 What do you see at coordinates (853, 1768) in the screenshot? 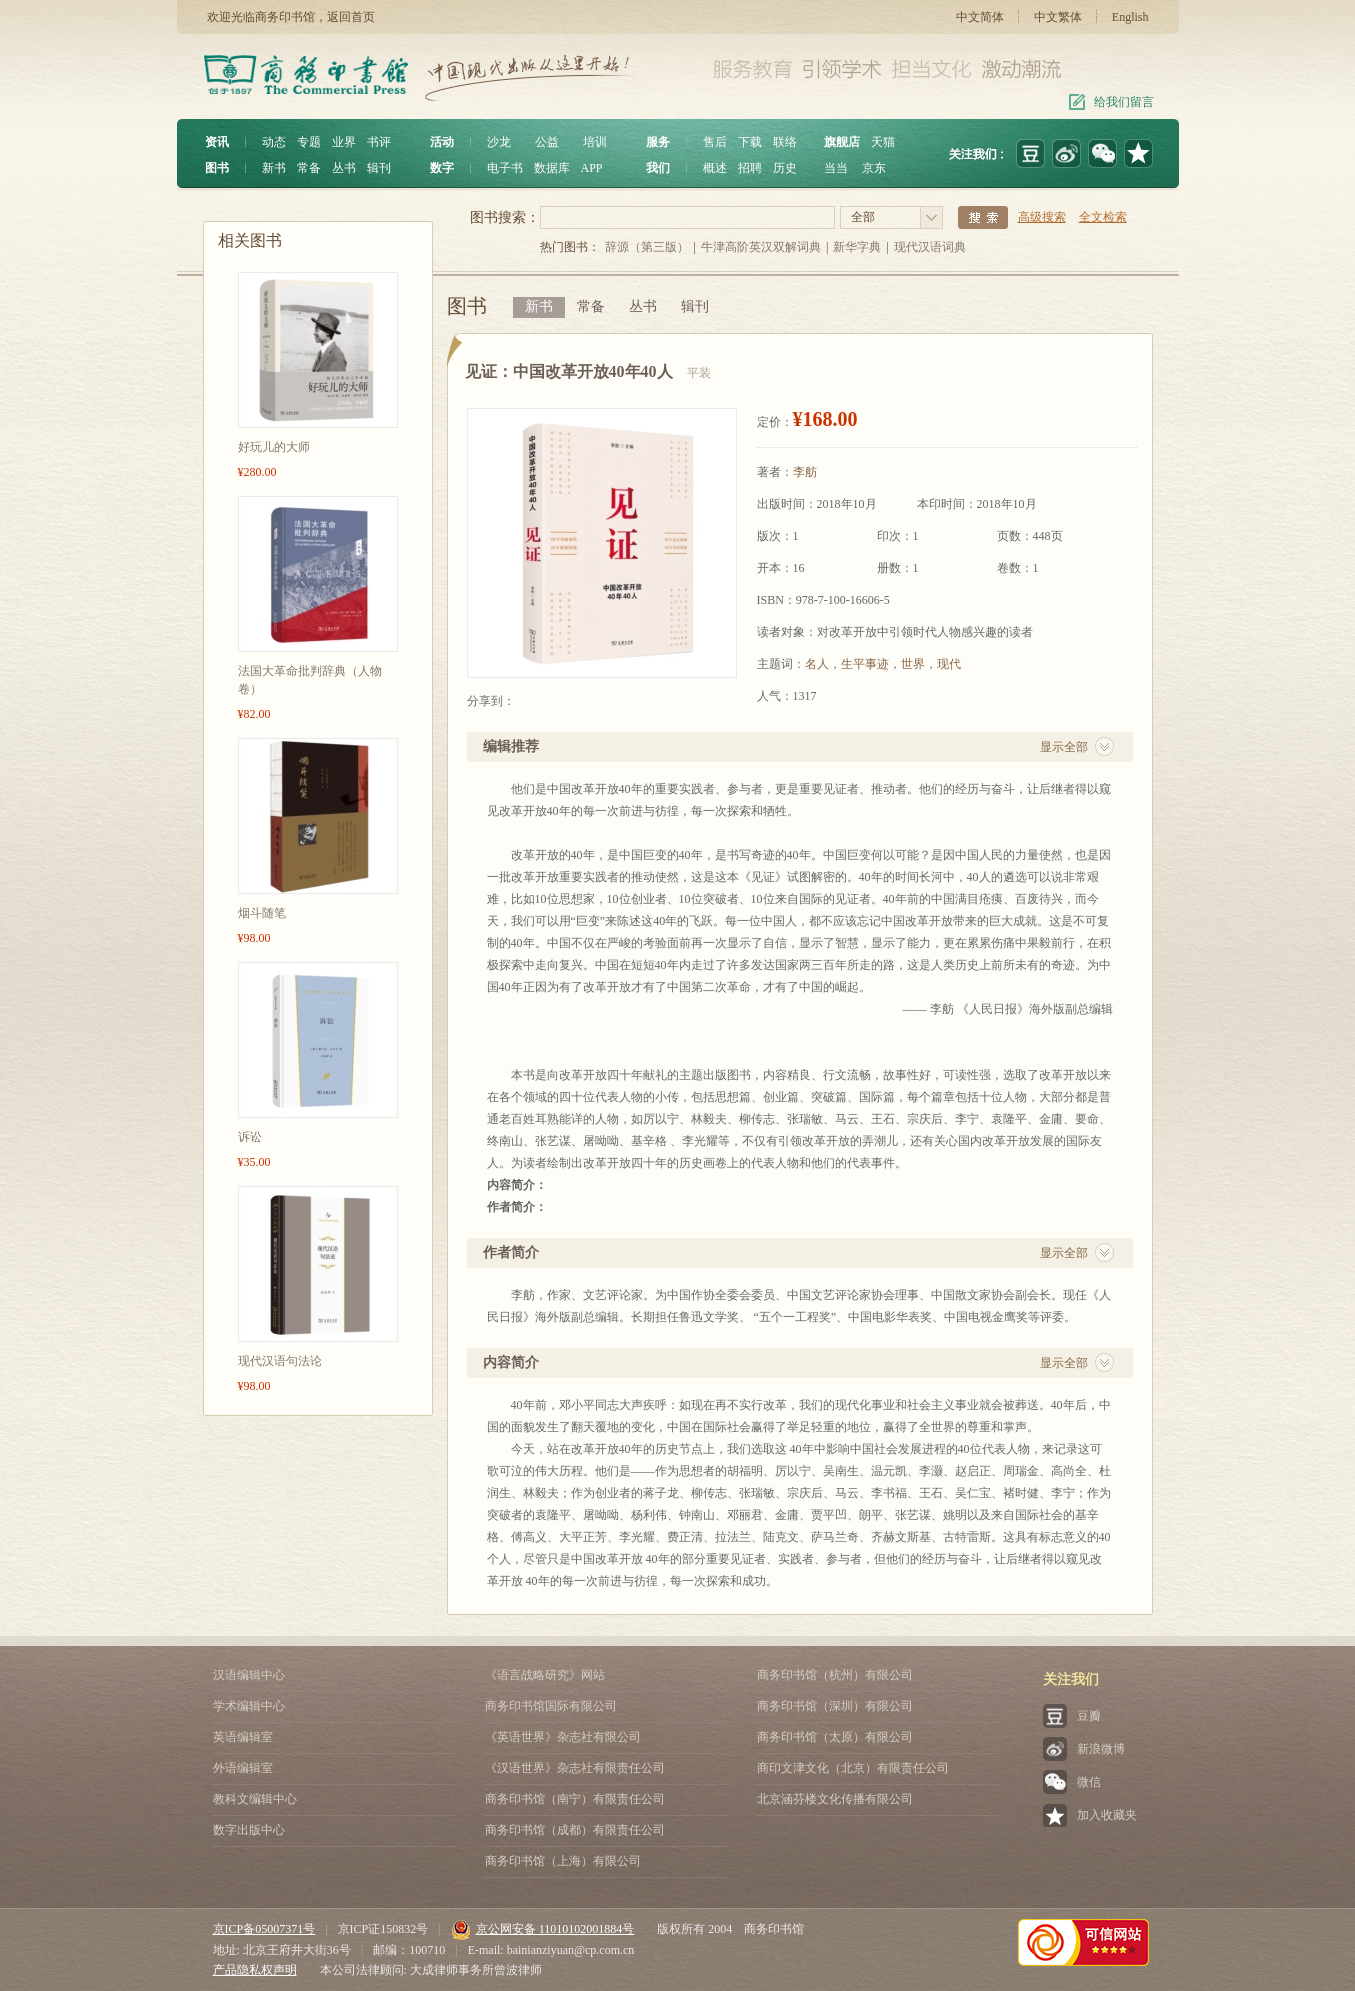
I see `商印文津文化（北京）有限责任公司` at bounding box center [853, 1768].